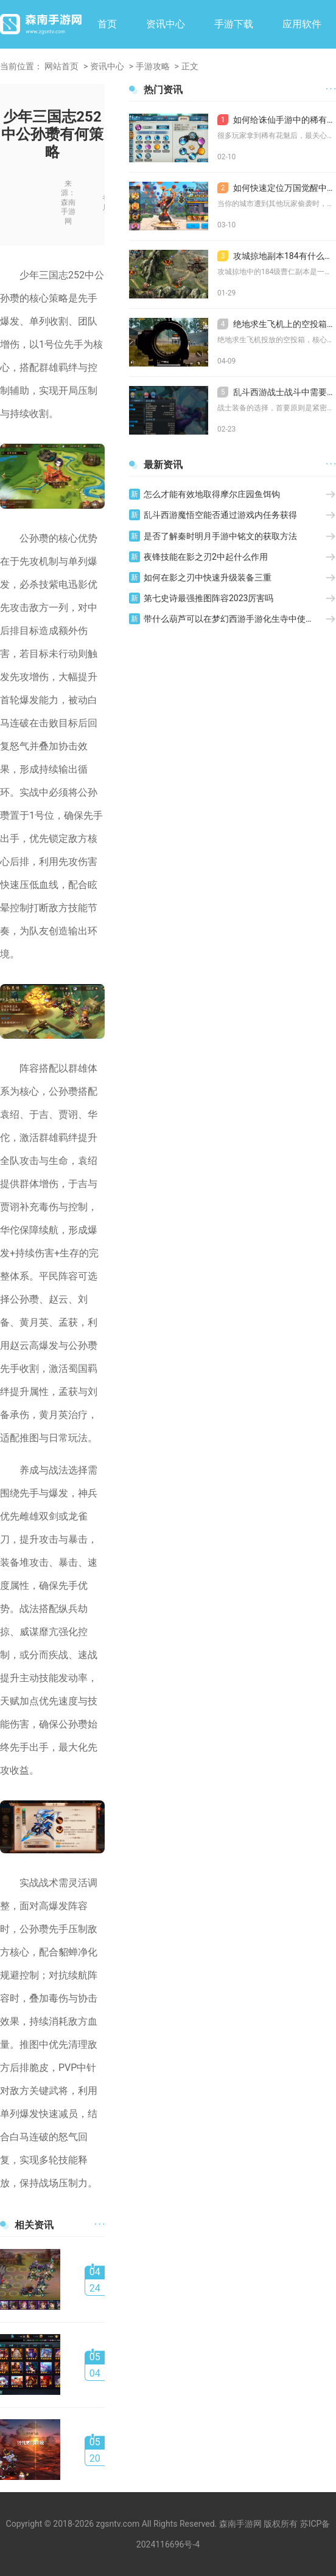 The image size is (336, 2576). What do you see at coordinates (276, 324) in the screenshot?
I see `绝地求生飞机上的空投箱通常含有哪些物品` at bounding box center [276, 324].